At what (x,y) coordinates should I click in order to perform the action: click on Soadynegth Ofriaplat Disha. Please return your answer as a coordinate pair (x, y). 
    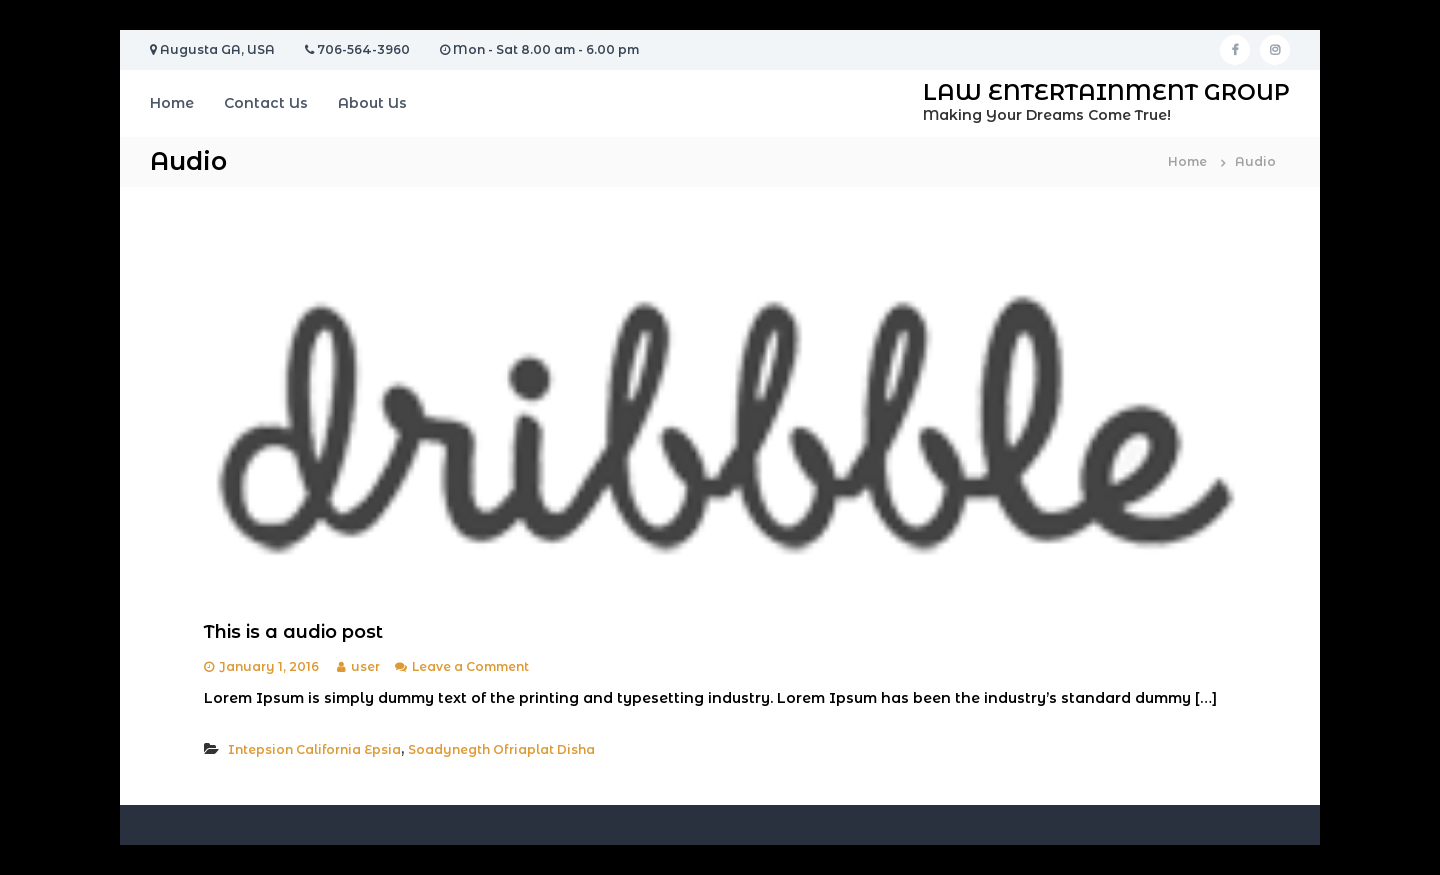
    Looking at the image, I should click on (501, 749).